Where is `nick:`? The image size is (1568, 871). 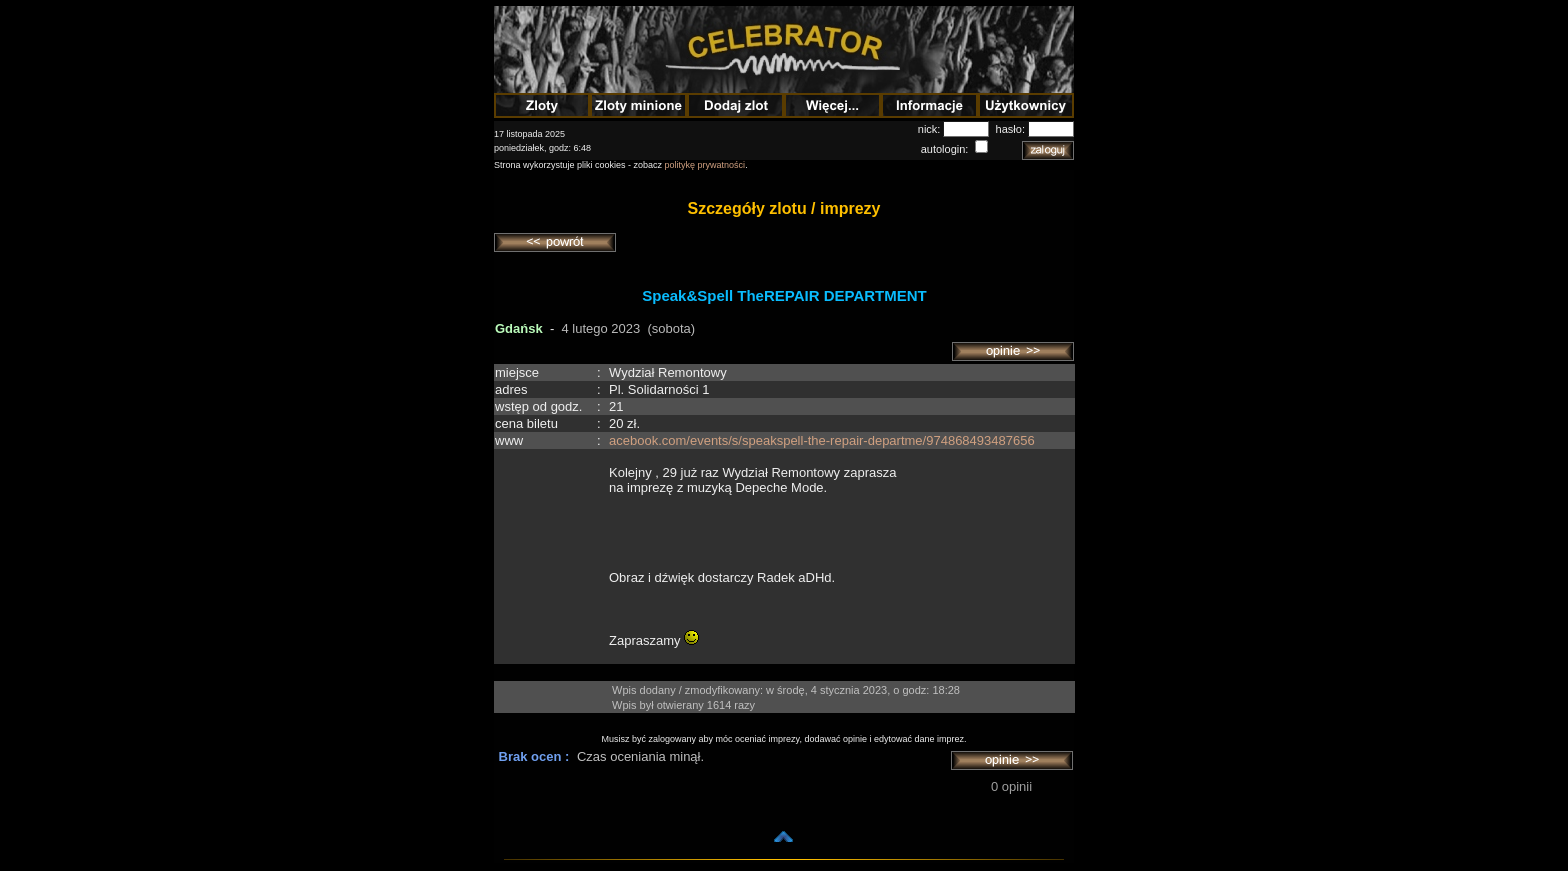
nick: is located at coordinates (931, 129).